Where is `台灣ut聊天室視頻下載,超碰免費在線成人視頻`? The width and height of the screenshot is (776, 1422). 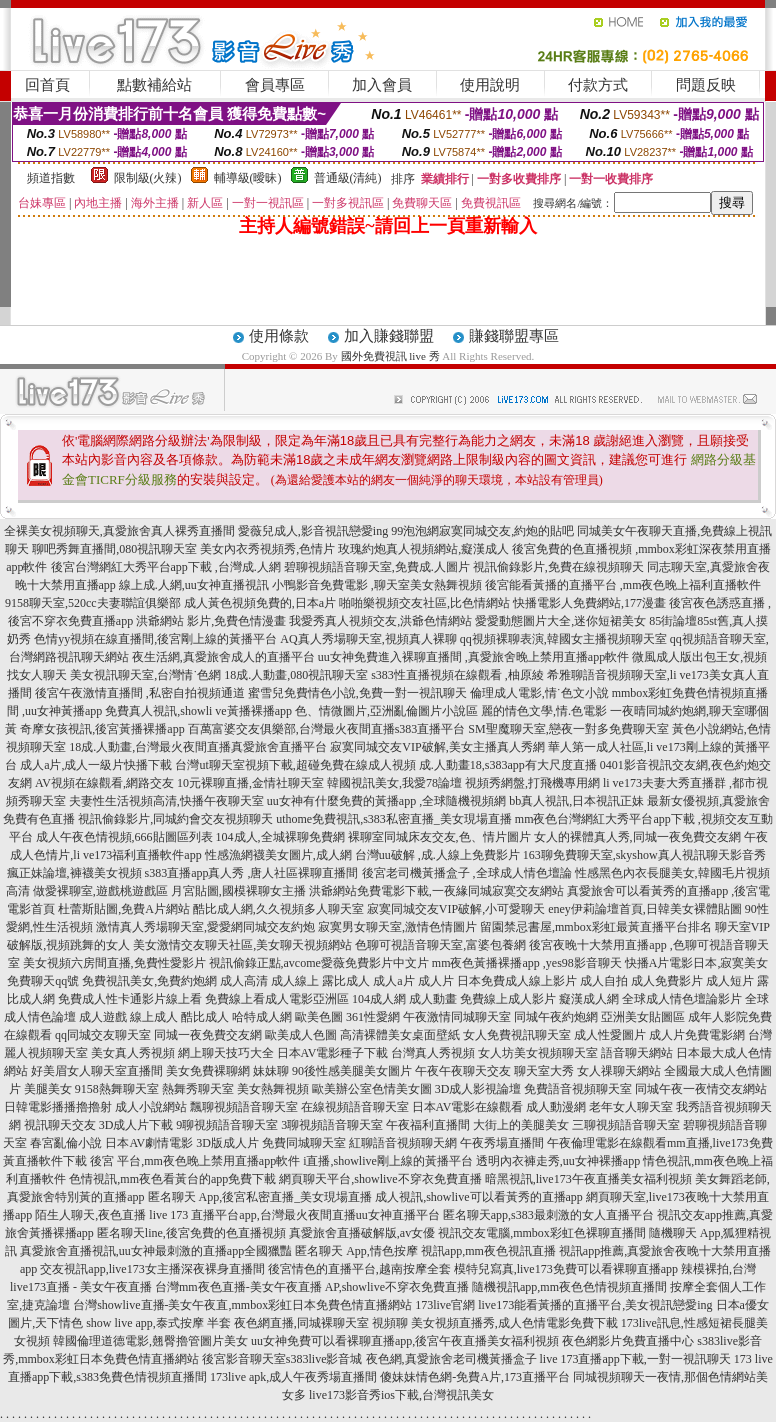 台灣ut聊天室視頻下載,超碰免費在線成人視頻 is located at coordinates (295, 765).